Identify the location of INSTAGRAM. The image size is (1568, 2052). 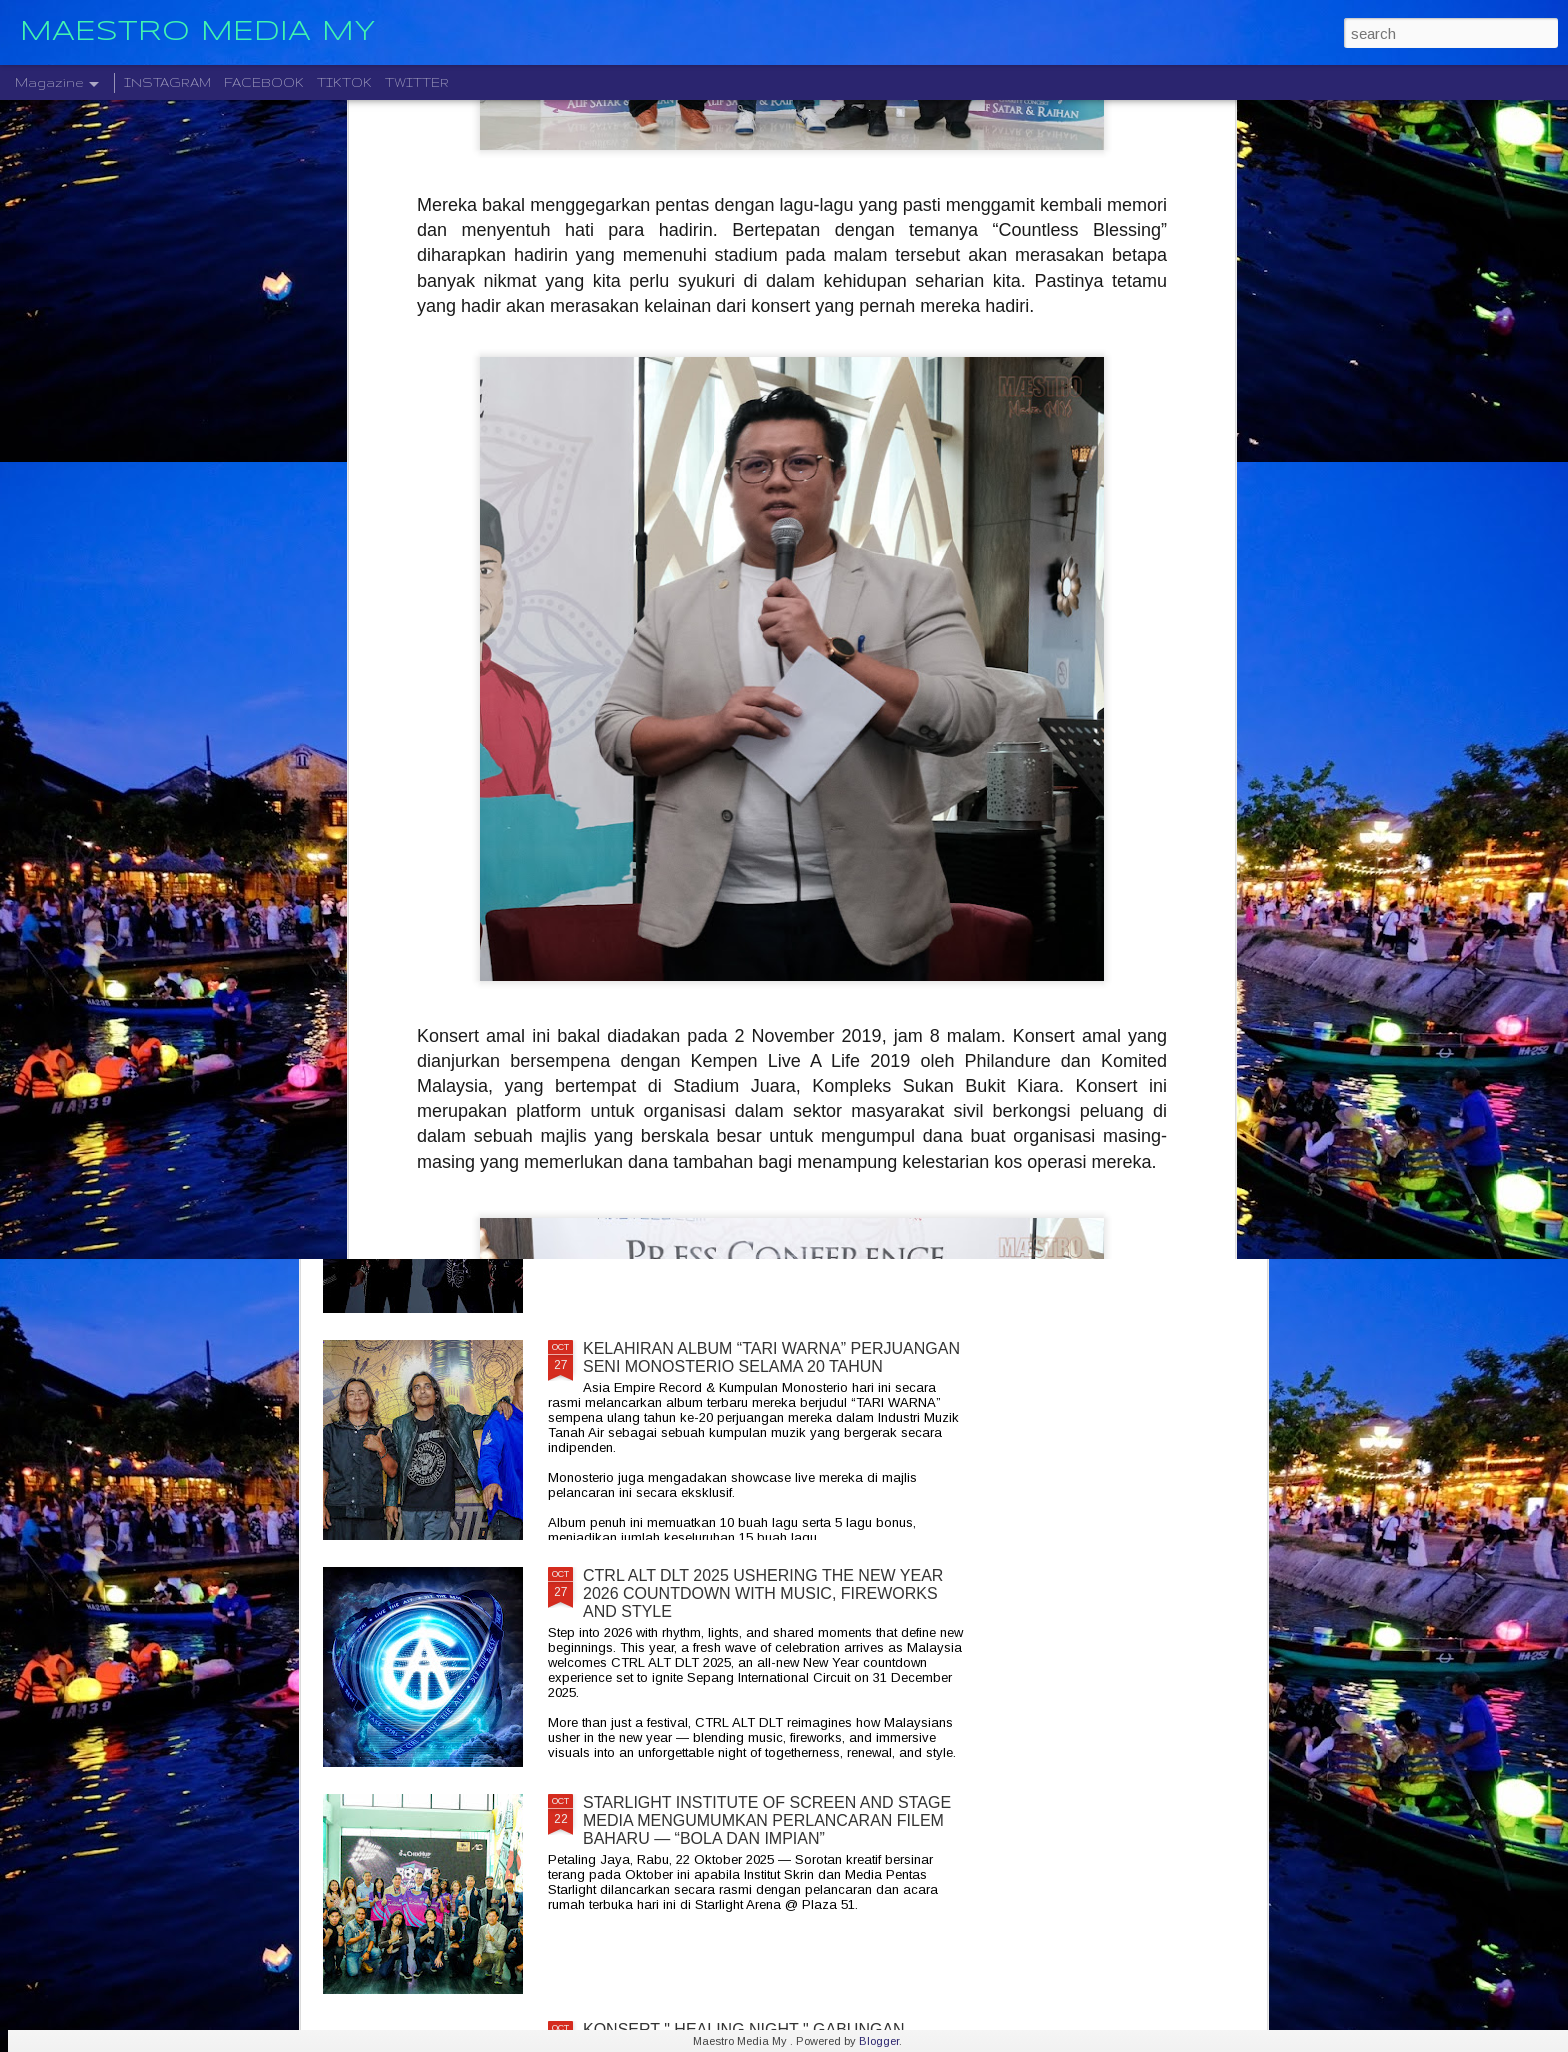
(167, 82).